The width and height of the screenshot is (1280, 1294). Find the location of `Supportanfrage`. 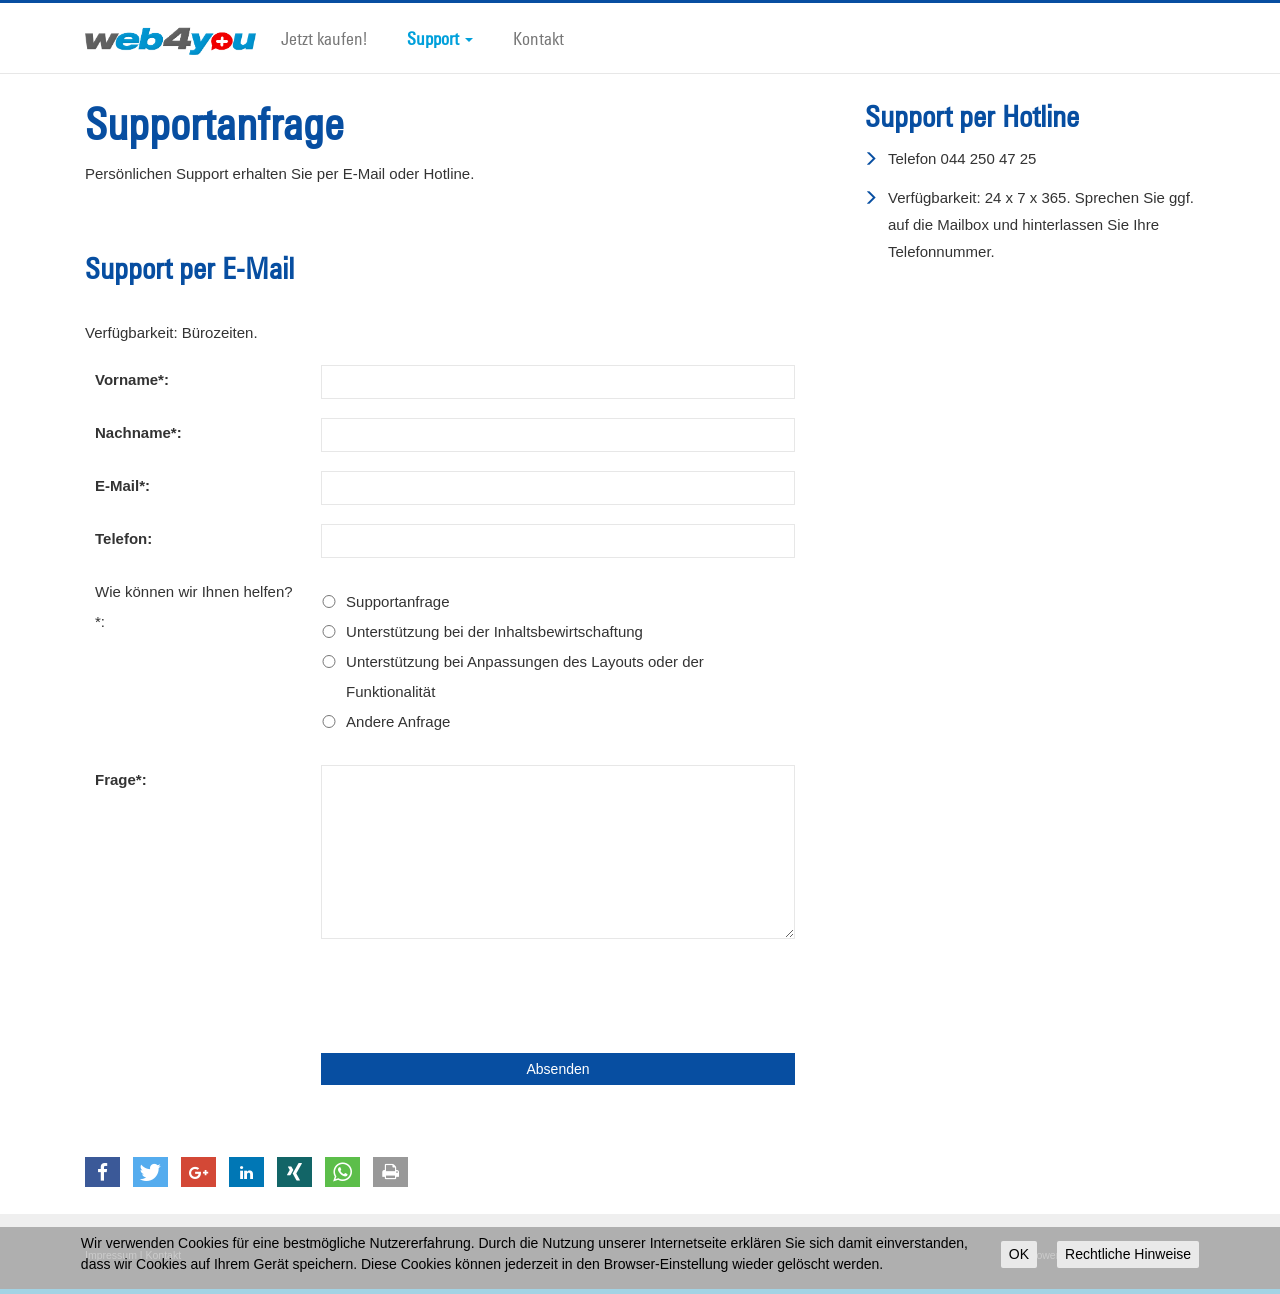

Supportanfrage is located at coordinates (397, 601).